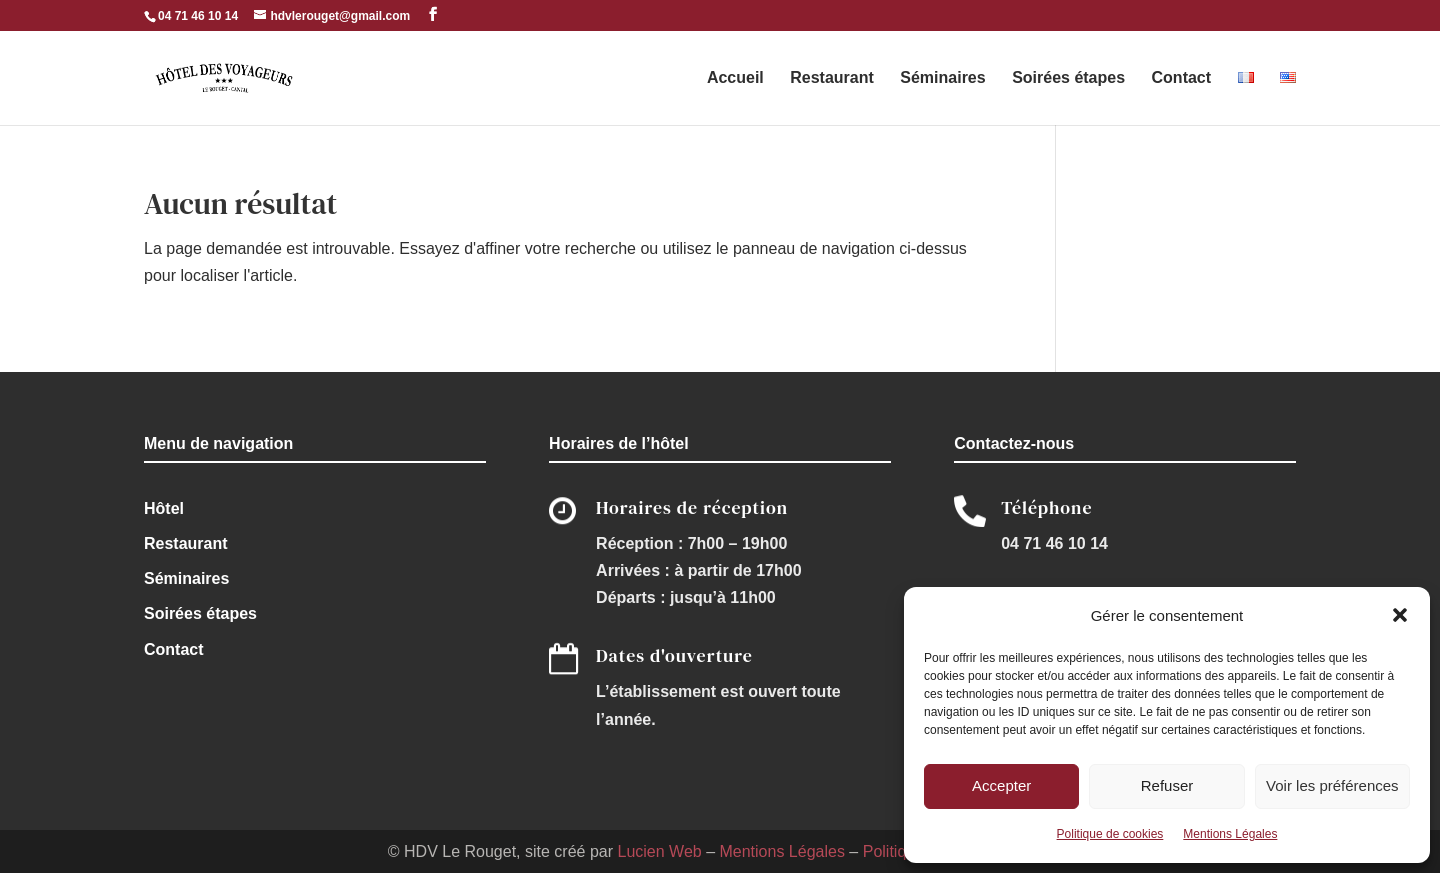  Describe the element at coordinates (735, 78) in the screenshot. I see `Accueil` at that location.